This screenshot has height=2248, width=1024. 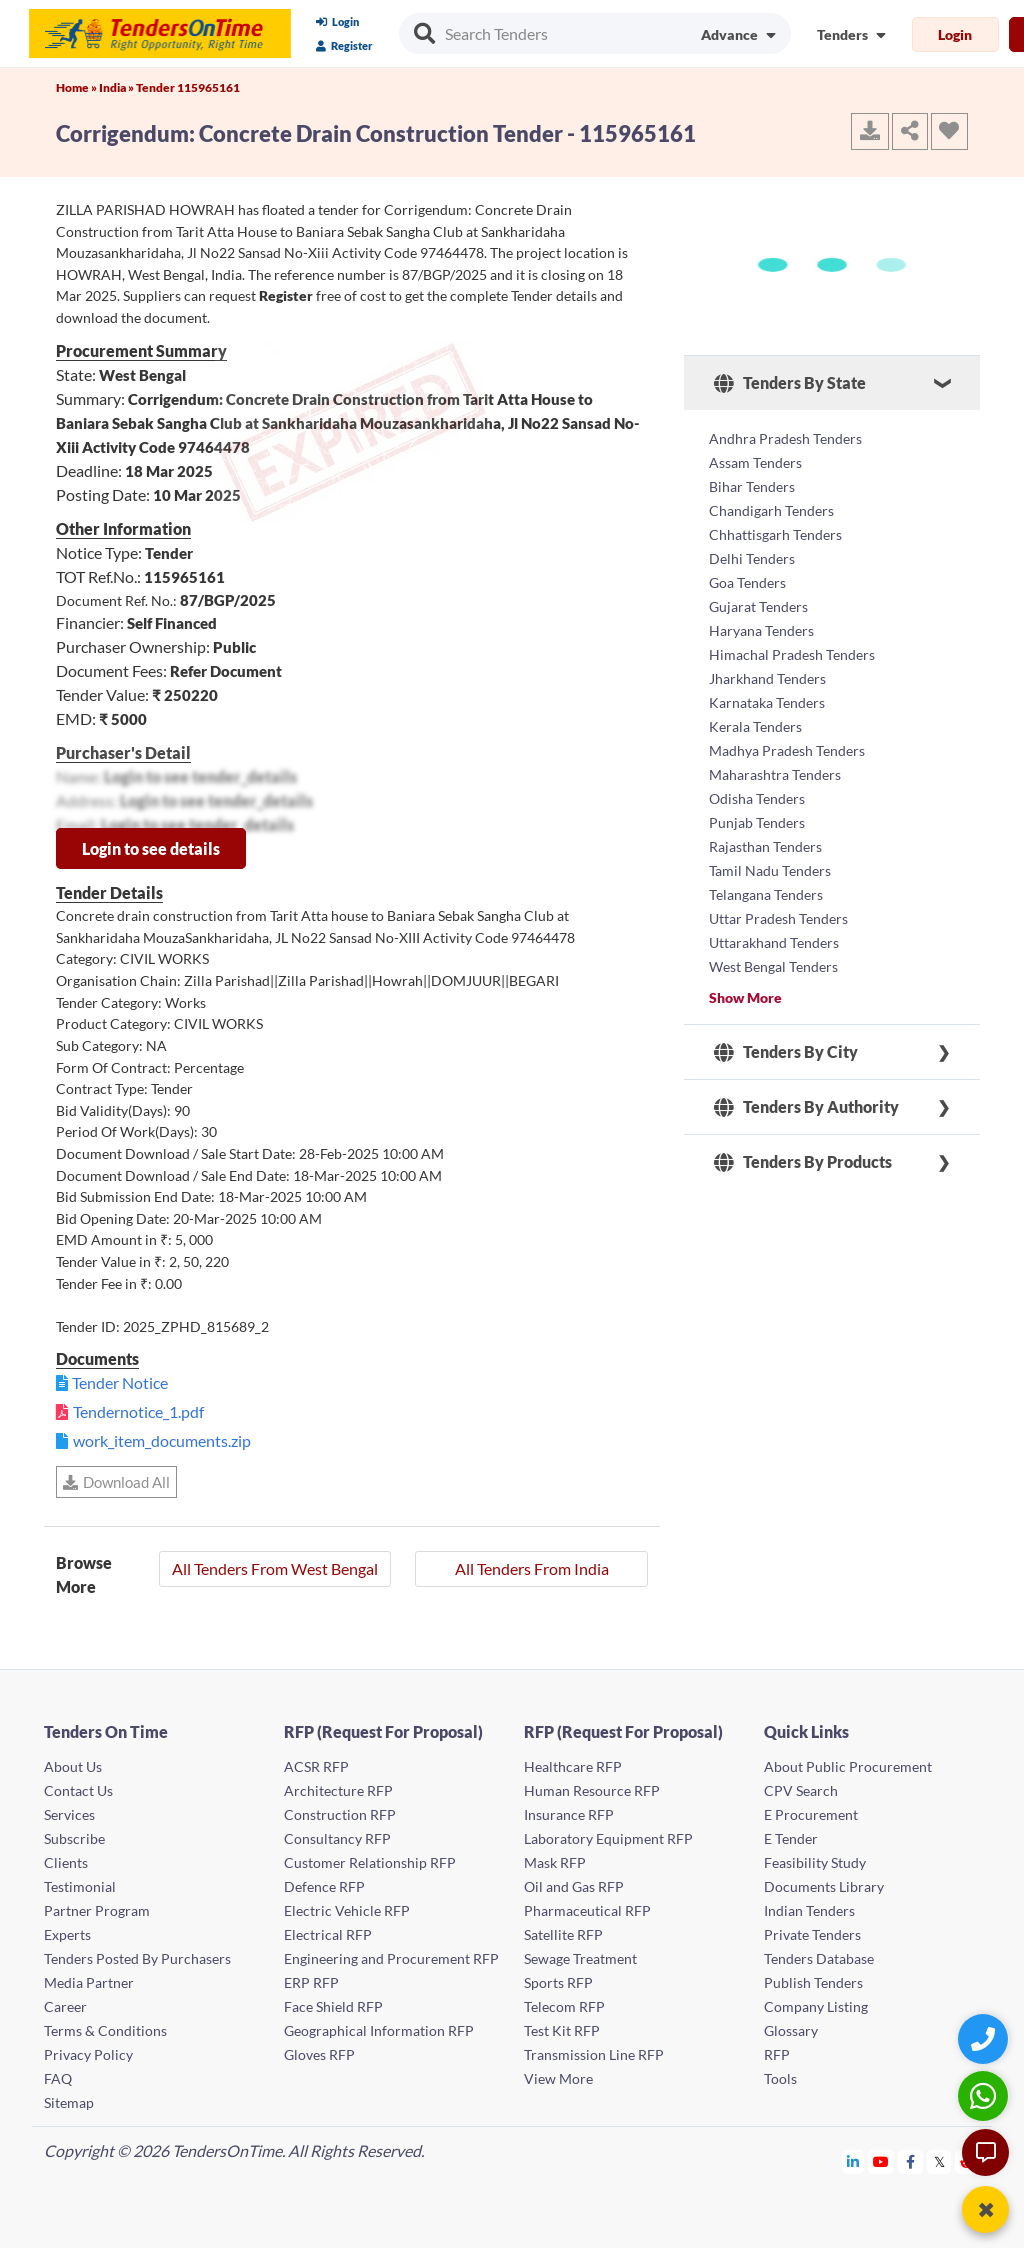 I want to click on Pharmaceutical RFP, so click(x=587, y=1910).